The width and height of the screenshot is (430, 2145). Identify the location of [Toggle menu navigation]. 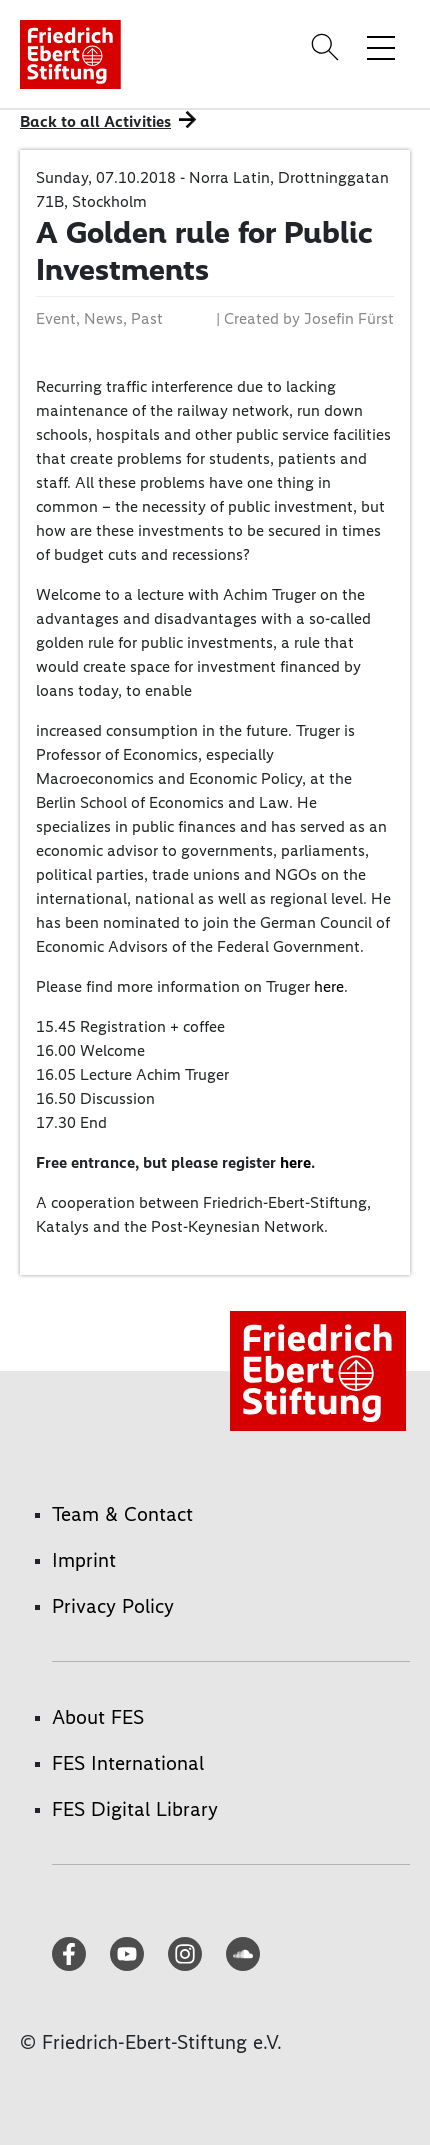
(381, 47).